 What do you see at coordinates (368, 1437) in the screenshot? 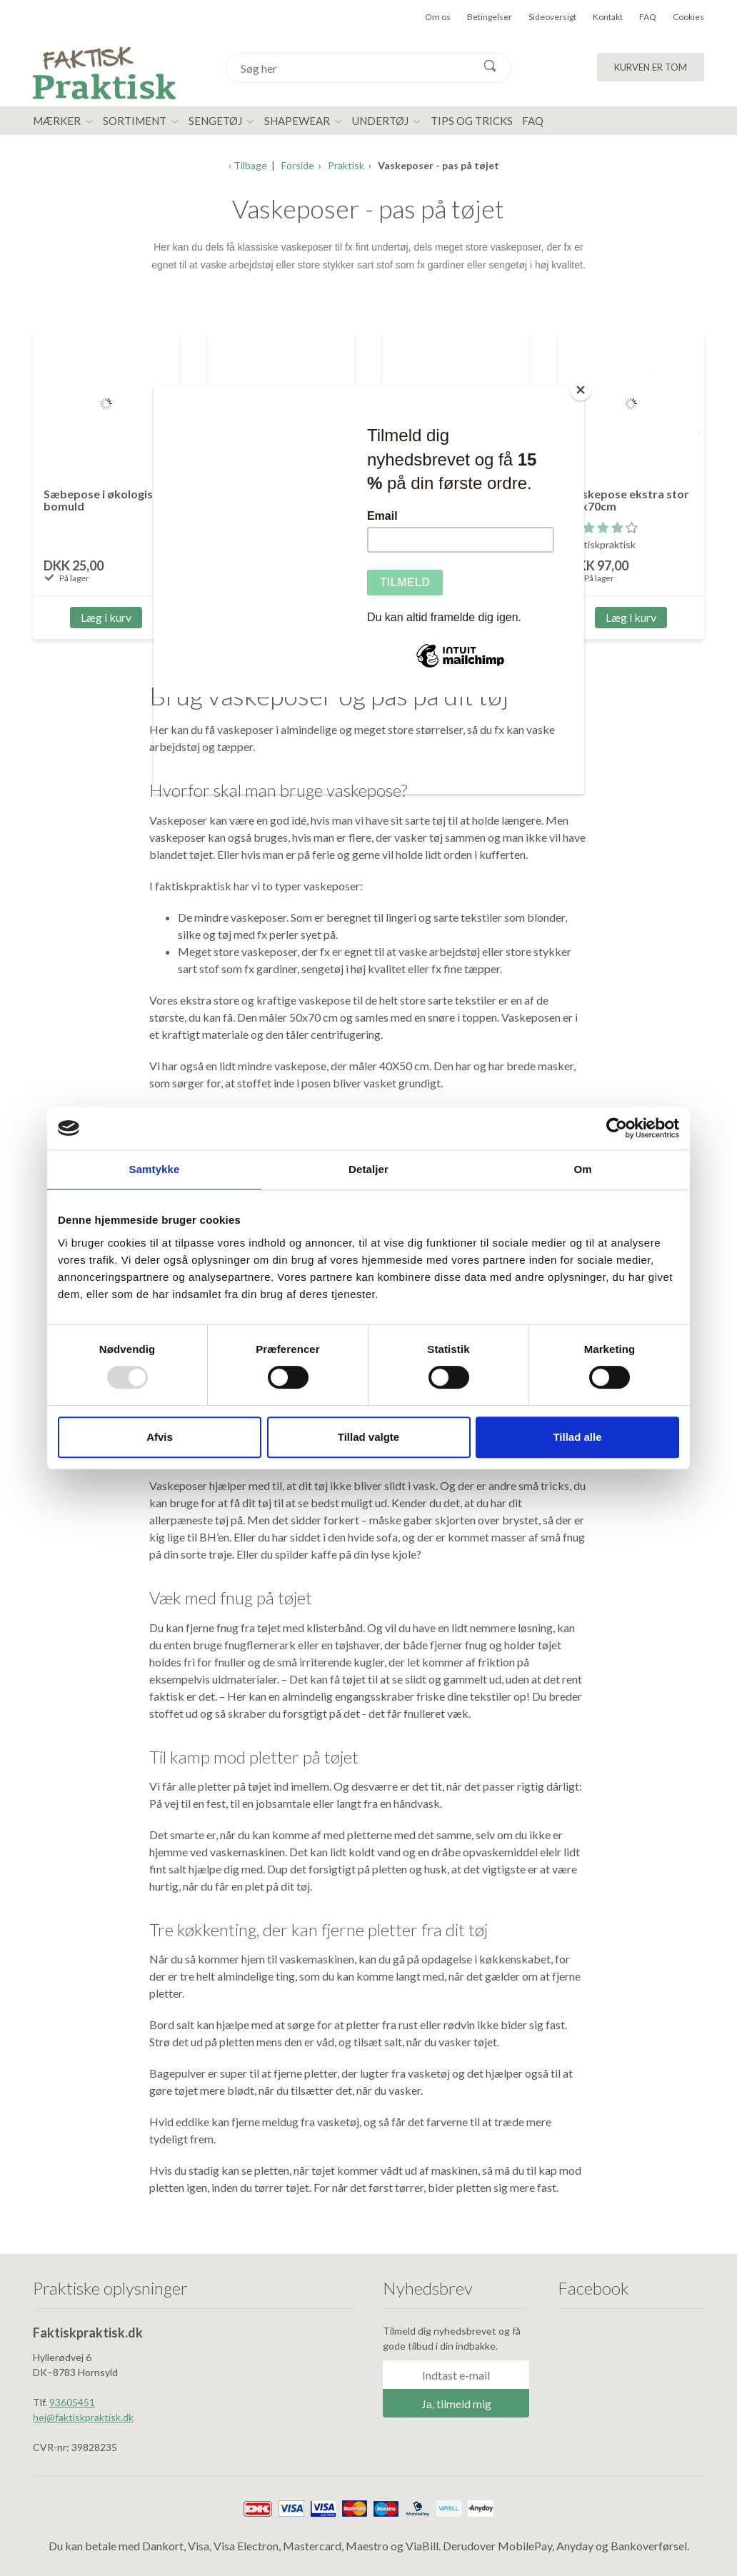
I see `Tillad valgte` at bounding box center [368, 1437].